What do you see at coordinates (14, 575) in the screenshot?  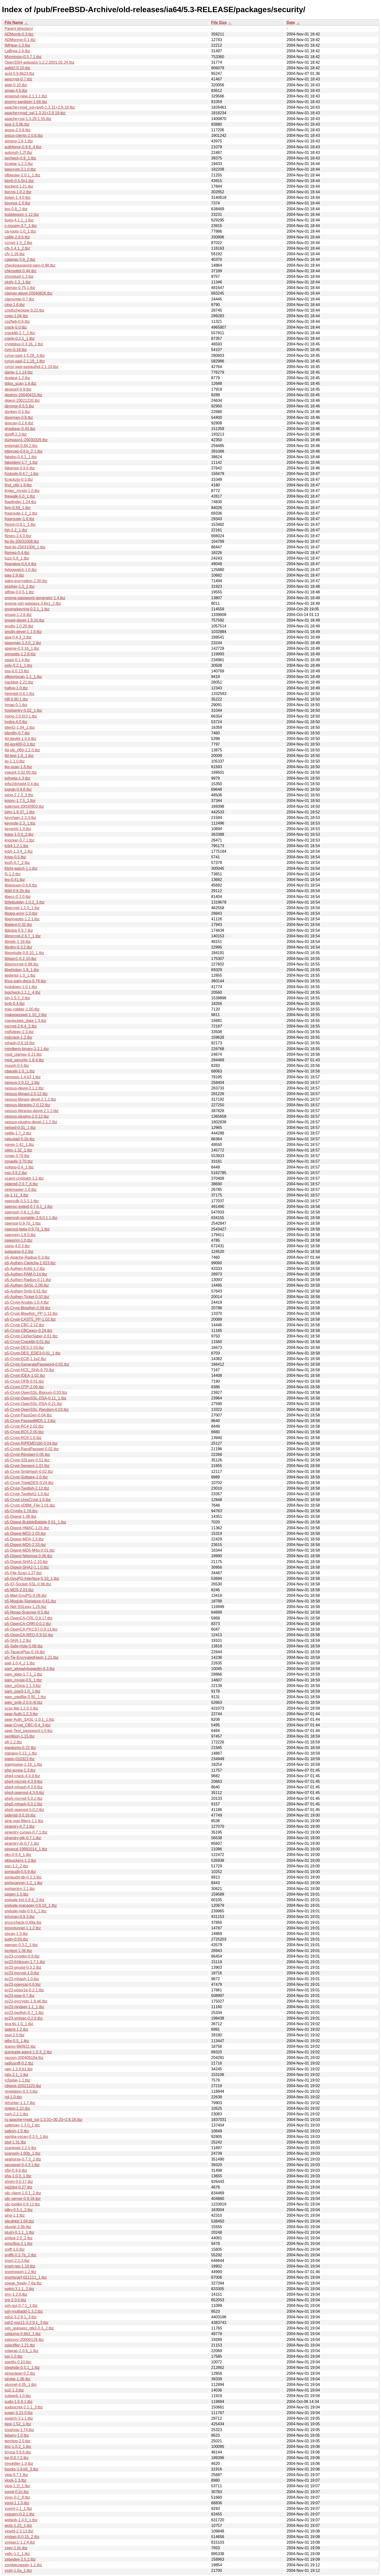 I see `gag-2.9.tbz` at bounding box center [14, 575].